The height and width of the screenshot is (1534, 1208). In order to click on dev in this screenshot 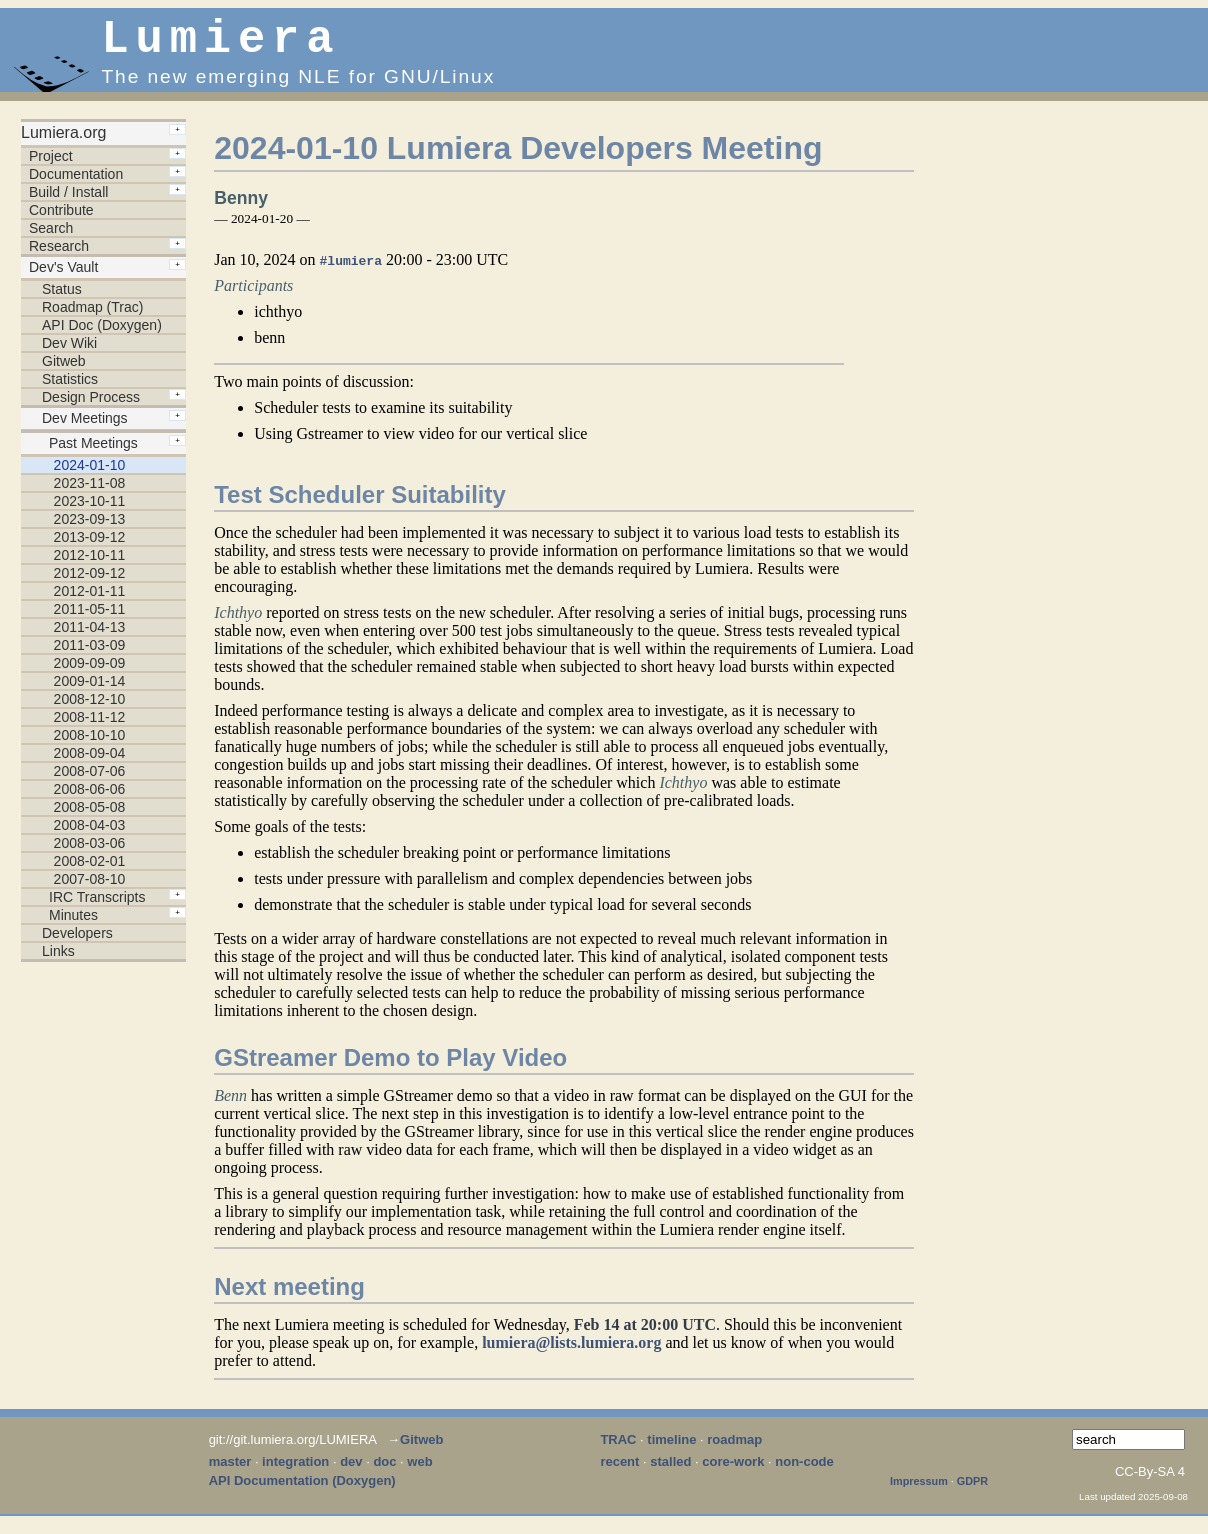, I will do `click(351, 1471)`.